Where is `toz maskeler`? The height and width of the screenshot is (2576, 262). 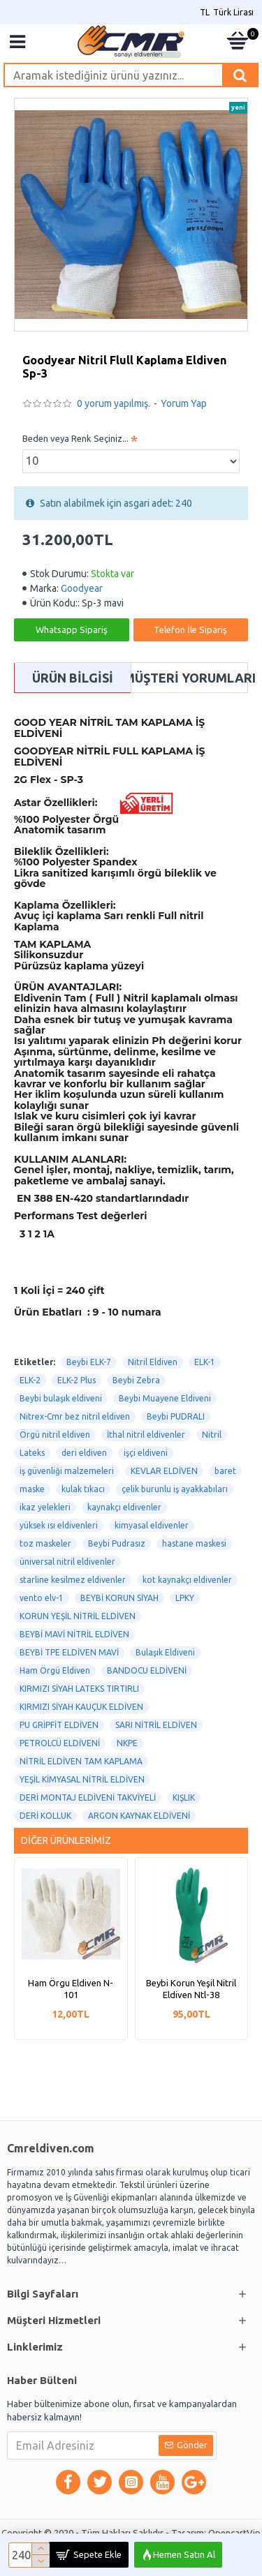
toz maskeler is located at coordinates (45, 1543).